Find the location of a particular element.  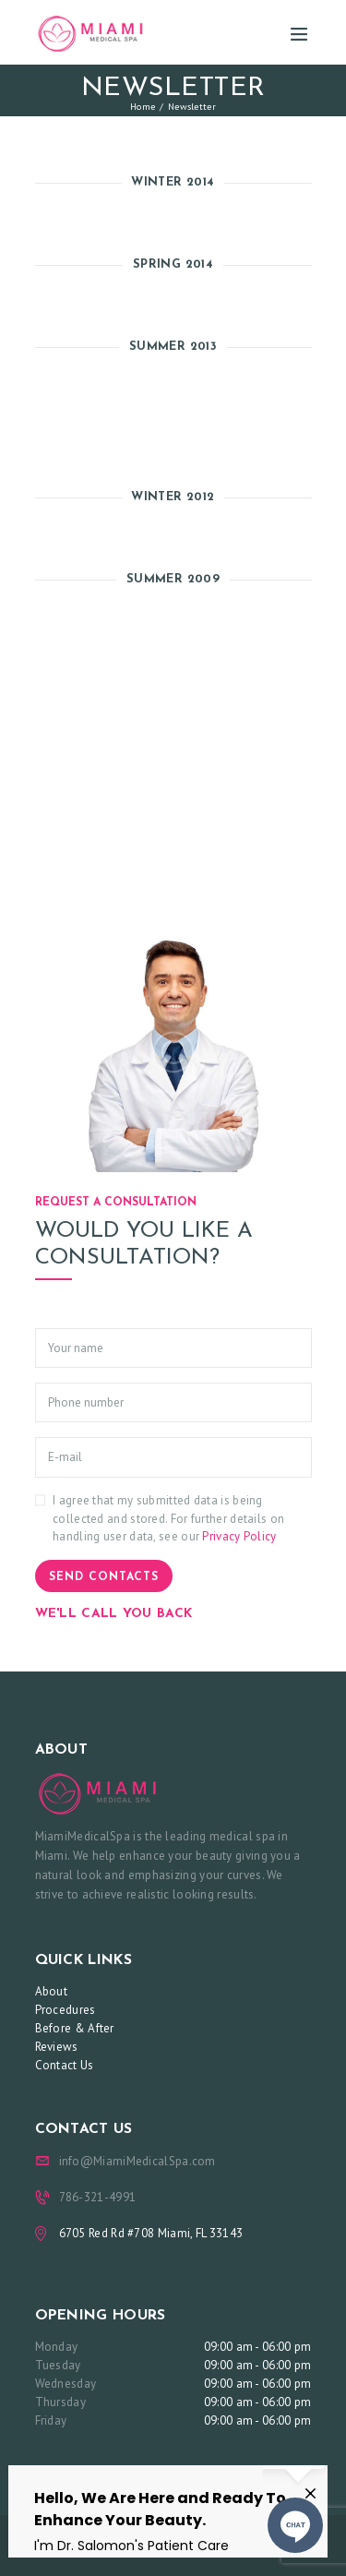

786-321-4991 is located at coordinates (98, 2197).